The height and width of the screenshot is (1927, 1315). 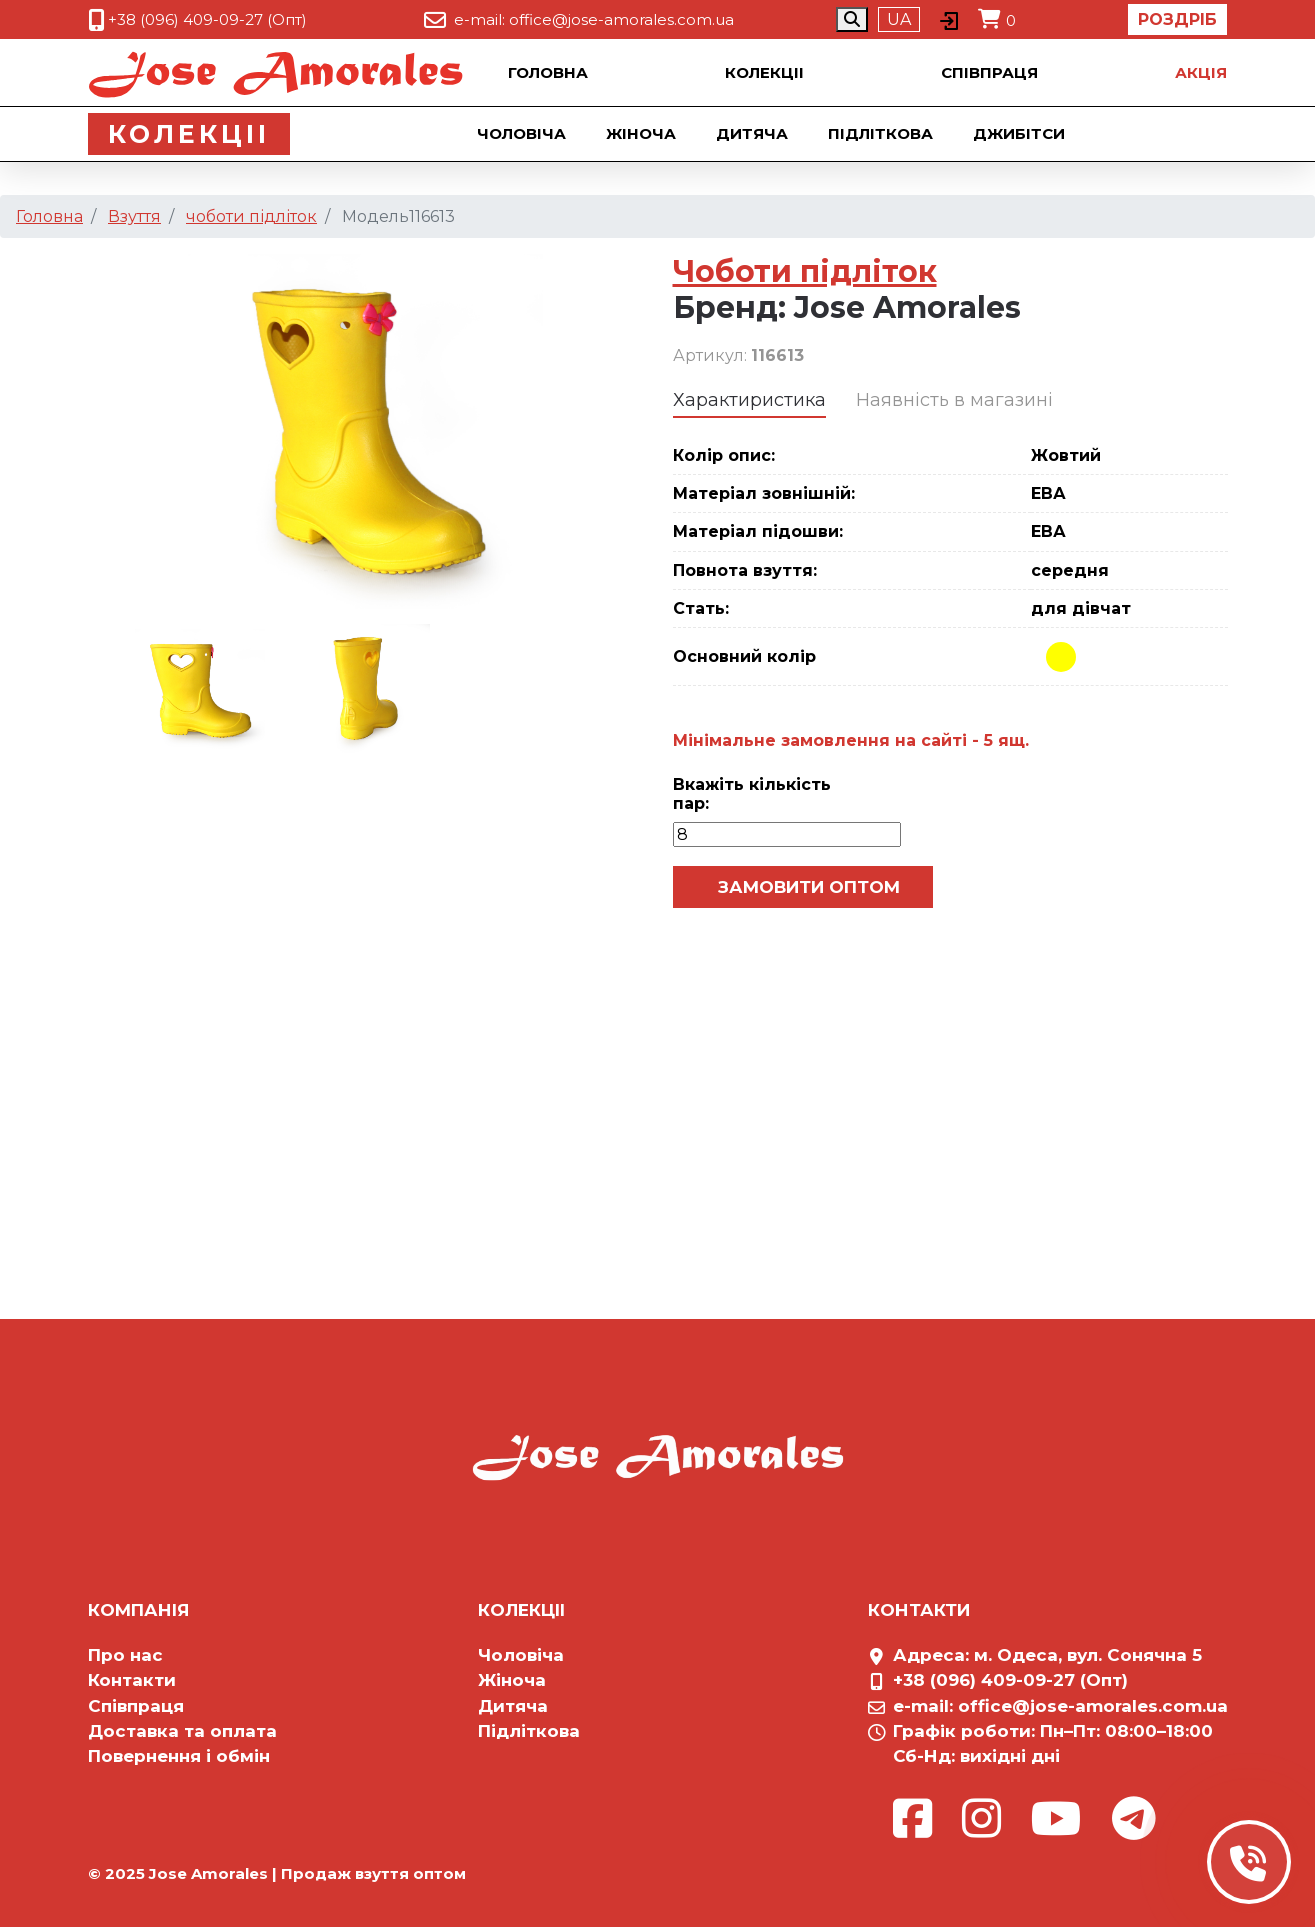 What do you see at coordinates (806, 887) in the screenshot?
I see `Замовити оптом` at bounding box center [806, 887].